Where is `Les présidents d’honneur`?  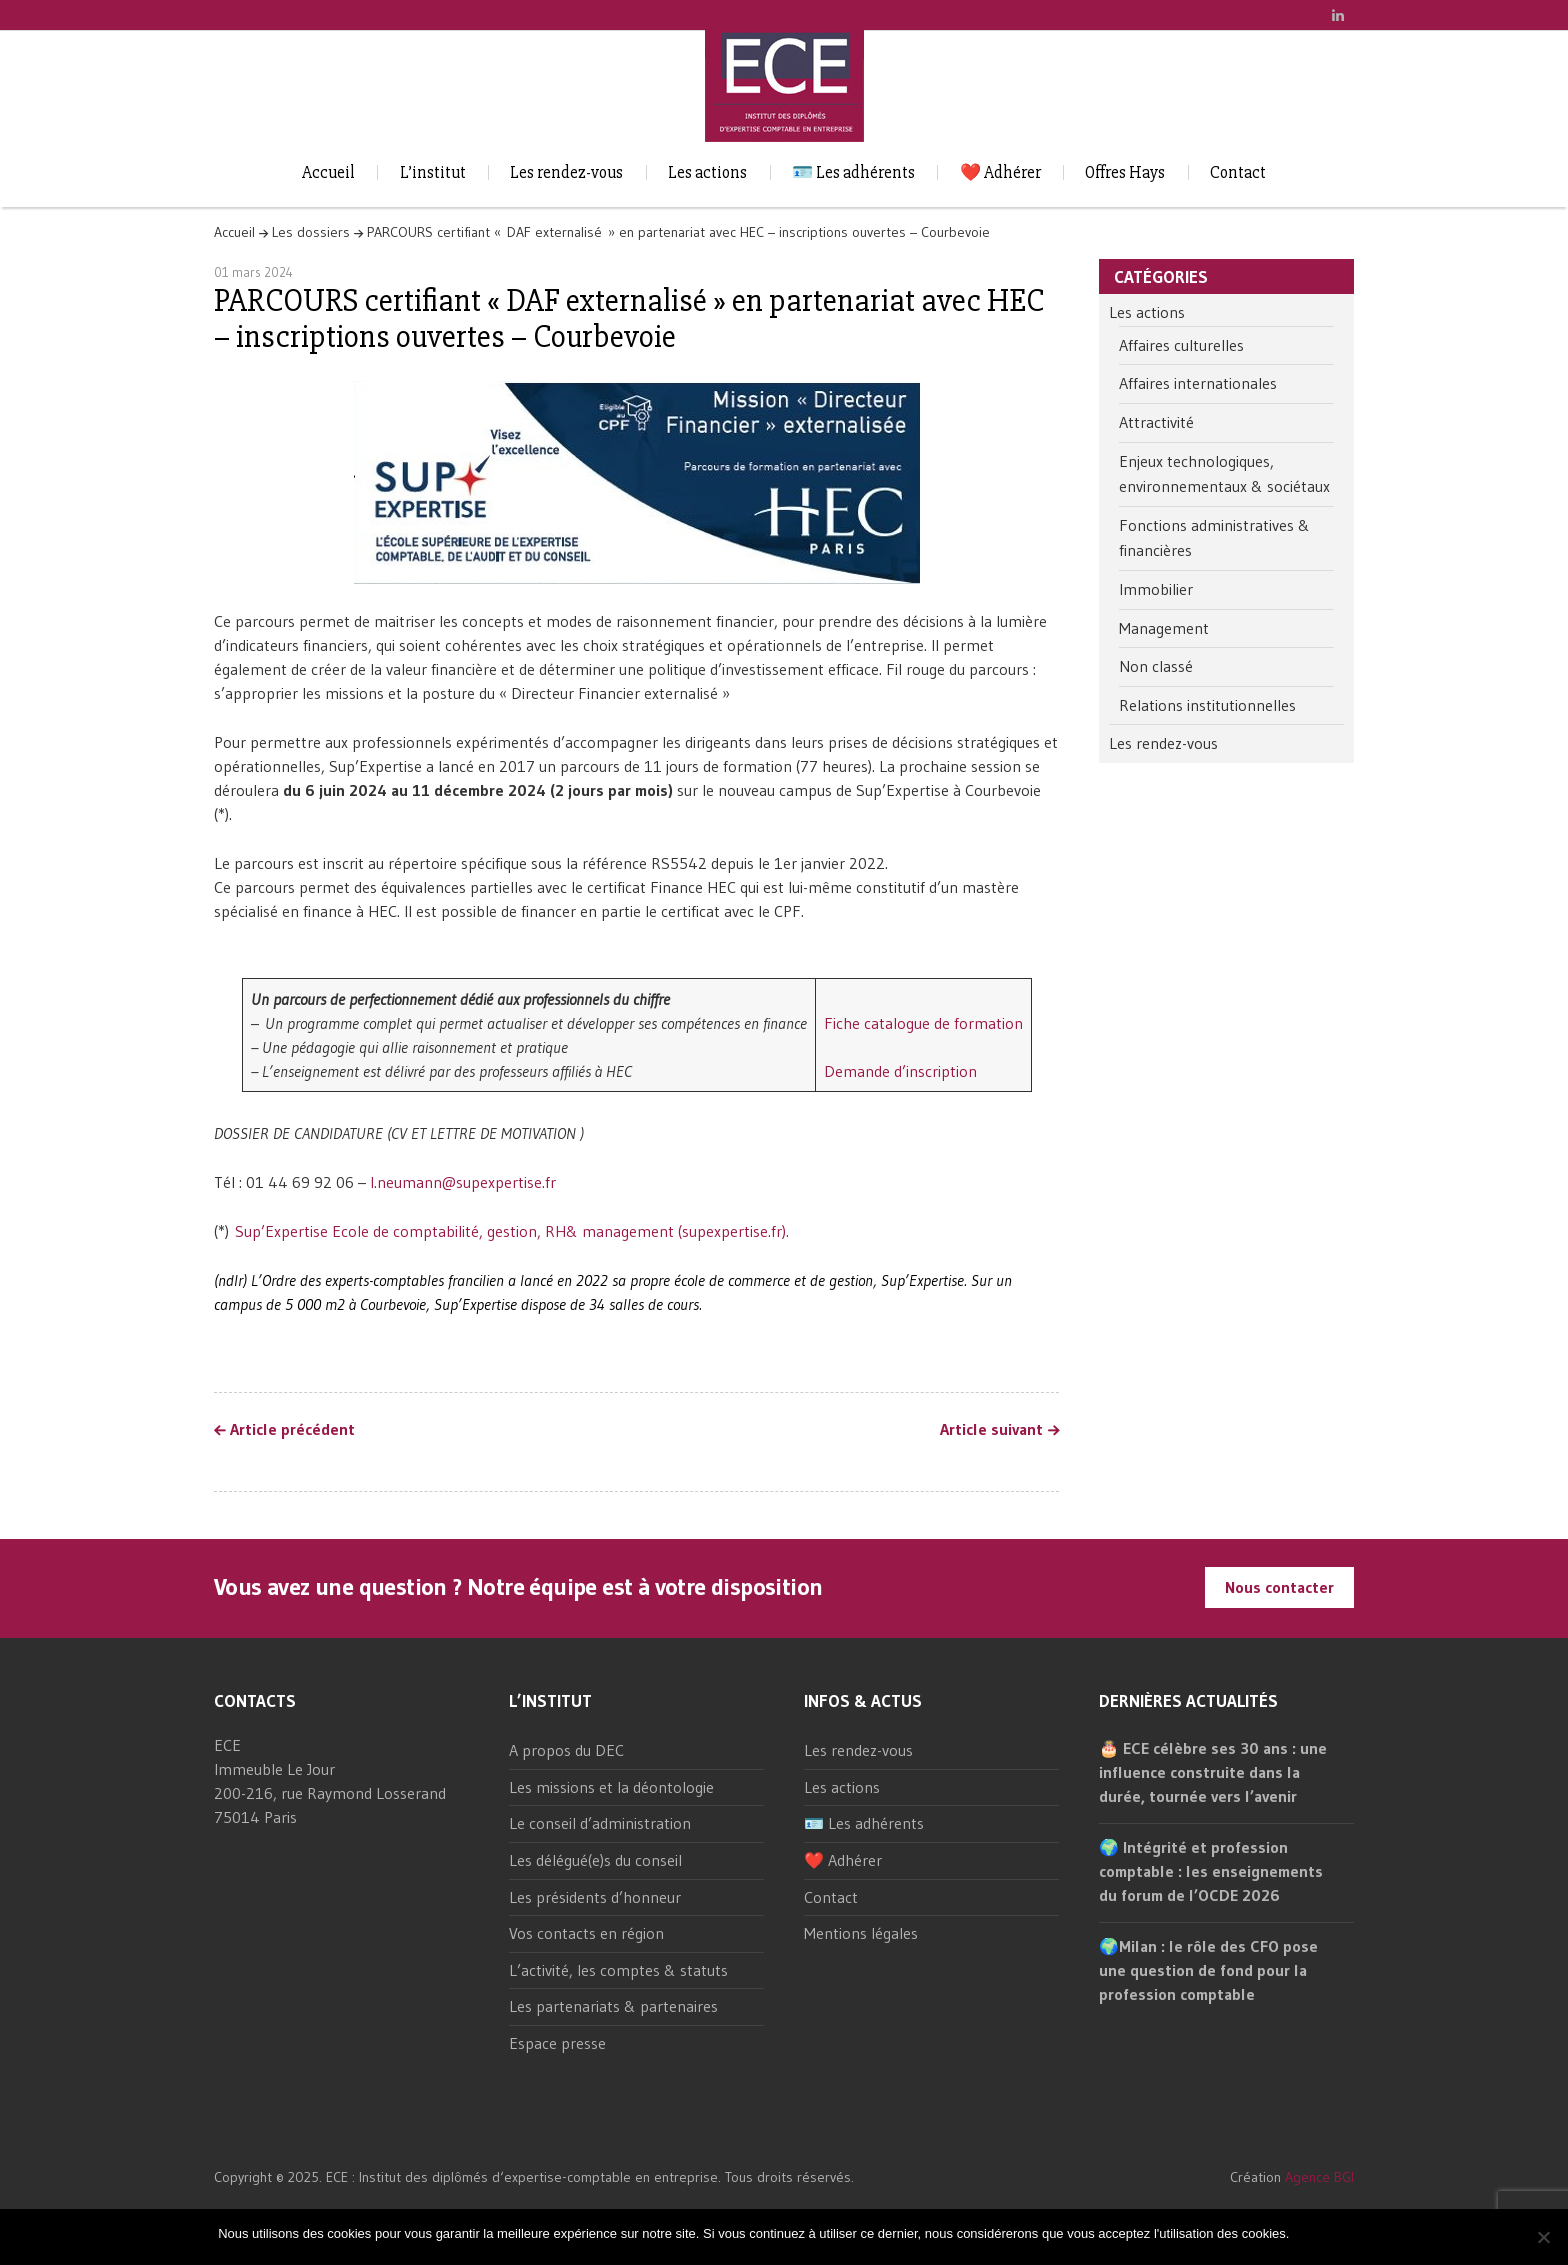
Les présidents d’honneur is located at coordinates (595, 1897).